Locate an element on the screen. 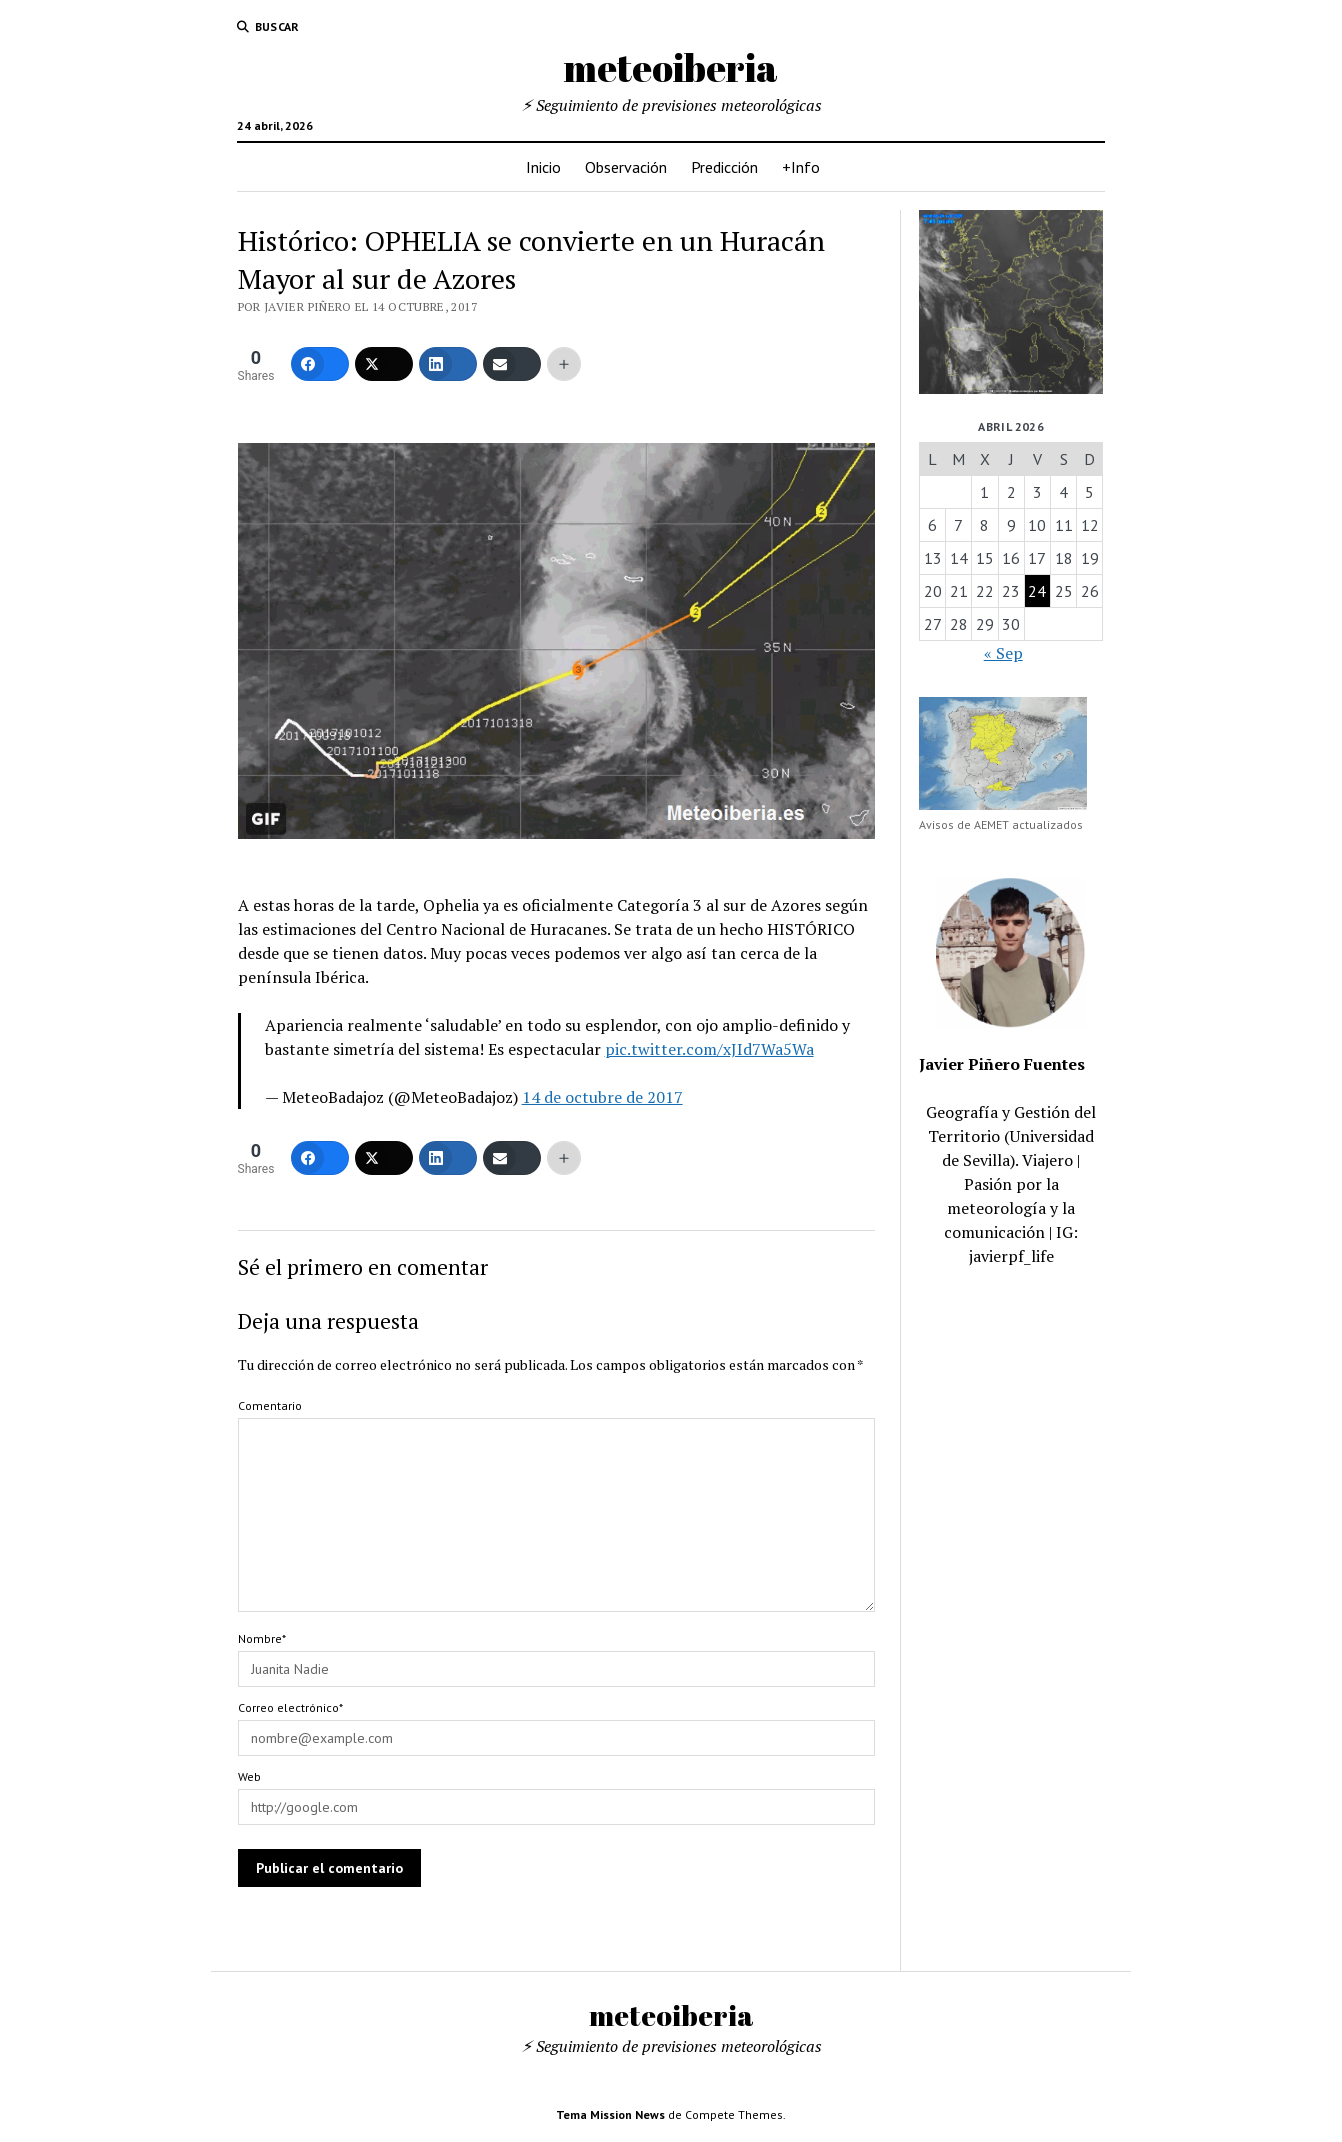  meteoiberia is located at coordinates (671, 67).